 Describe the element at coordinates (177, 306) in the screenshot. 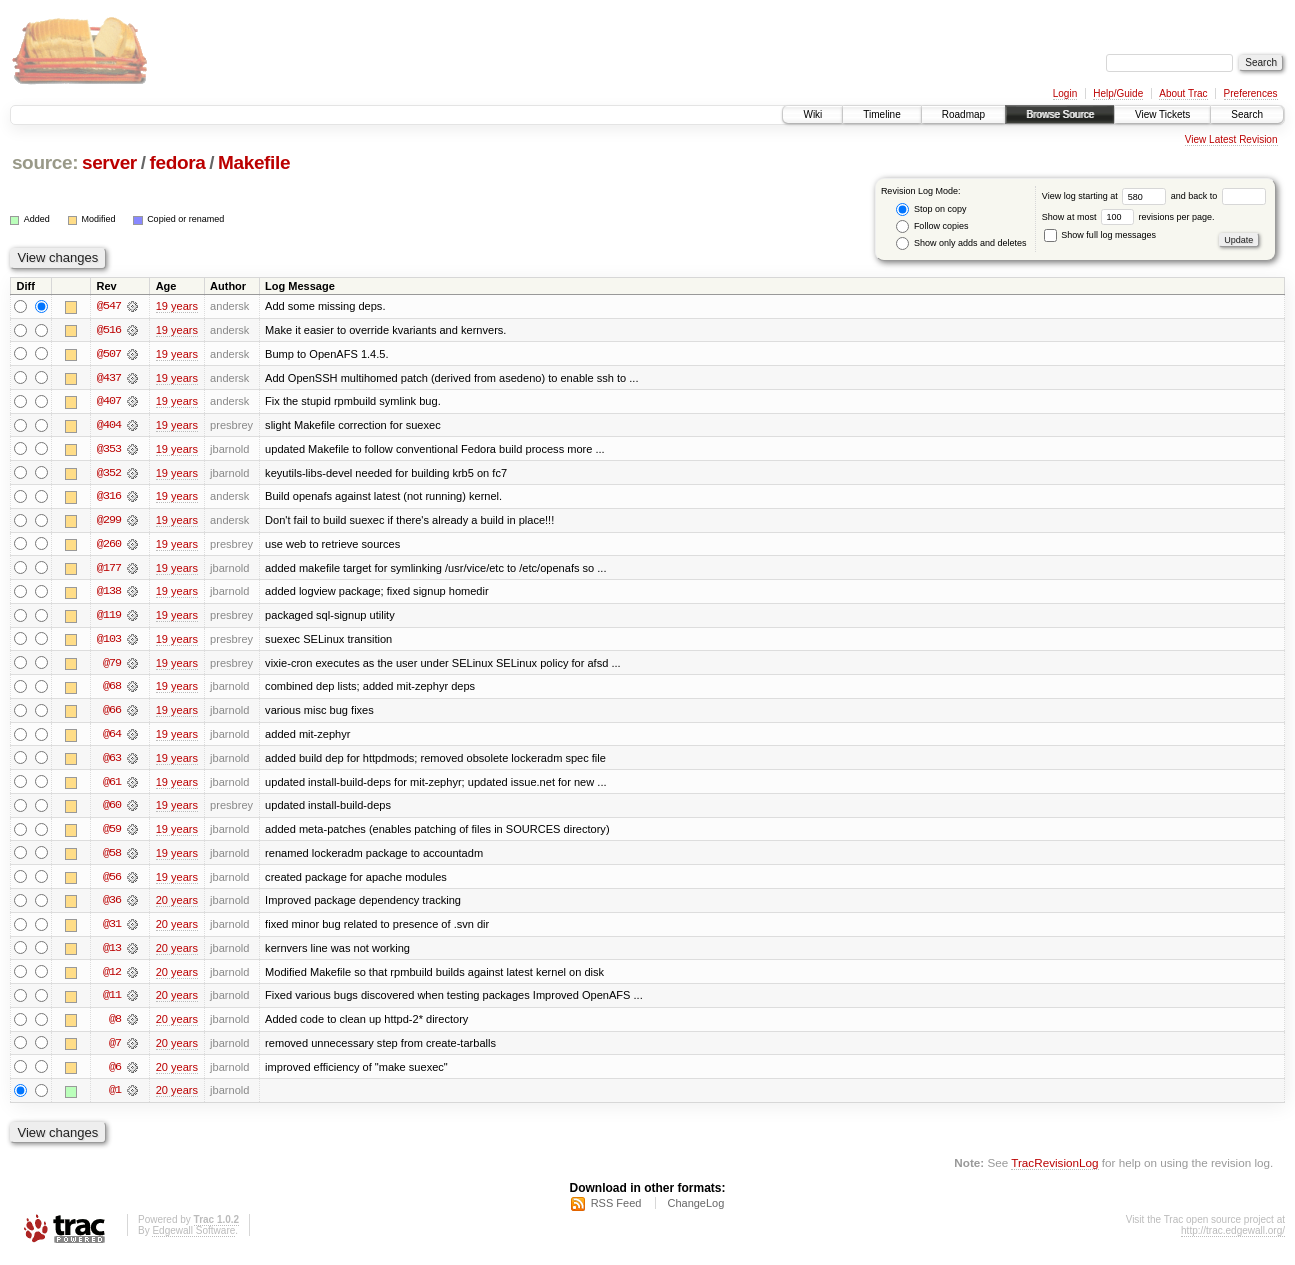

I see `19 years` at that location.